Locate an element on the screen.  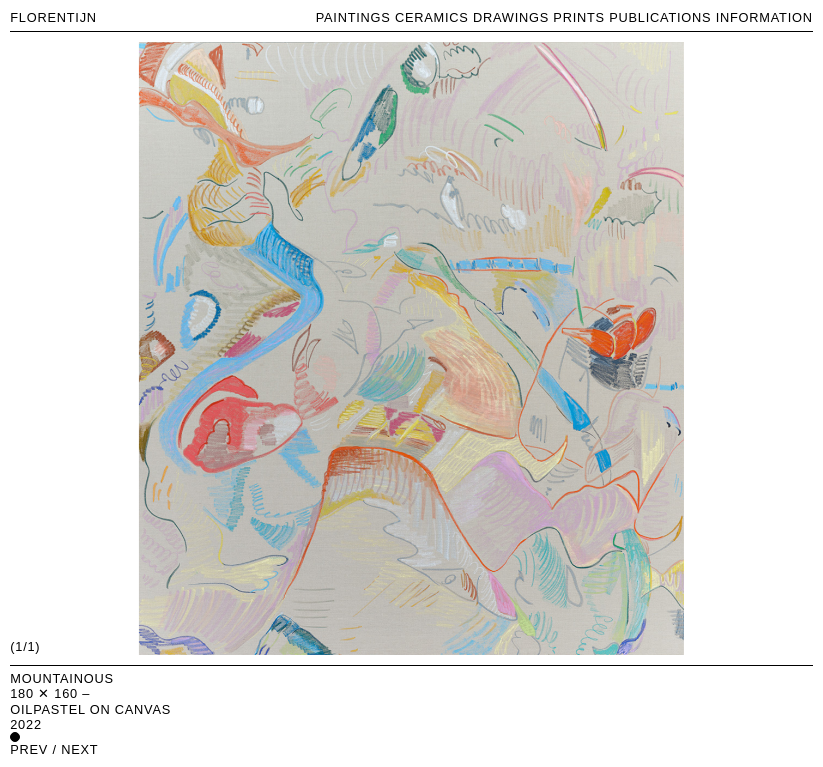
PRINTS is located at coordinates (579, 17).